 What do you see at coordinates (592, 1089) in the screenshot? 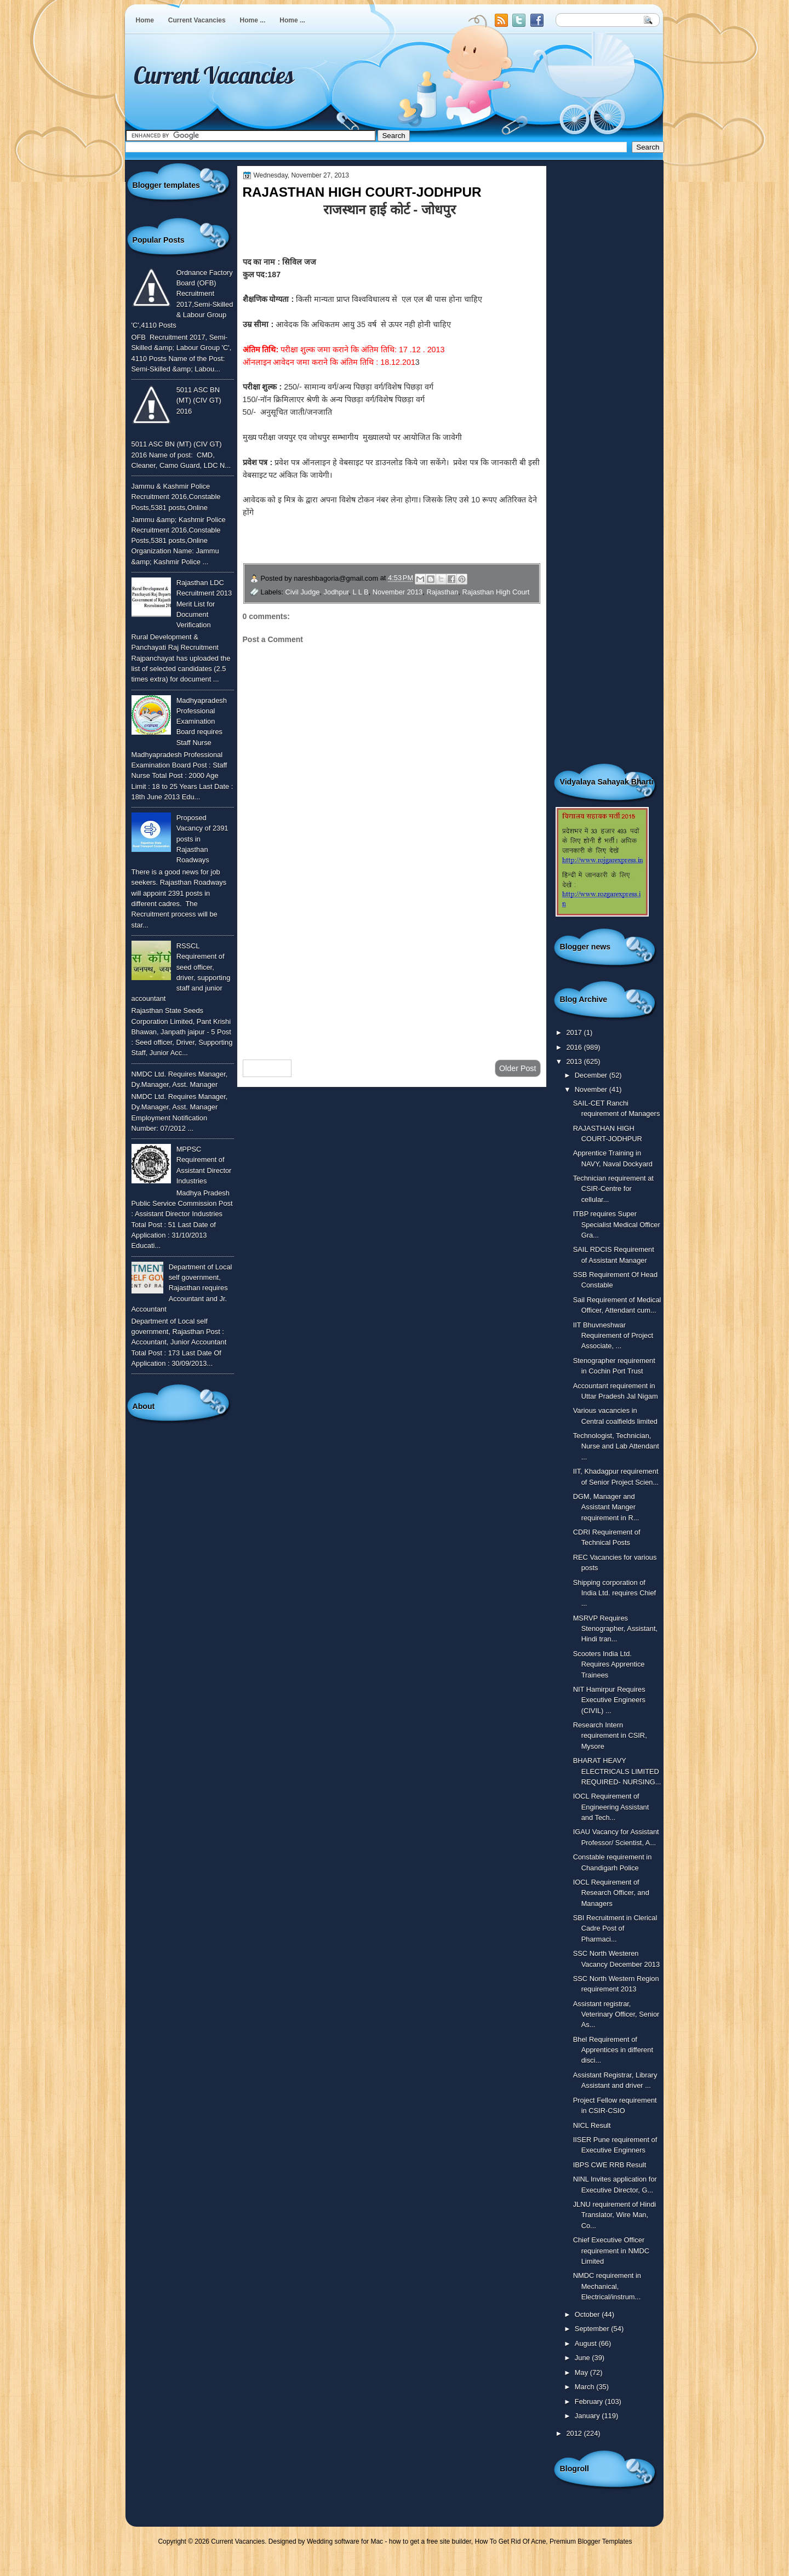
I see `November` at bounding box center [592, 1089].